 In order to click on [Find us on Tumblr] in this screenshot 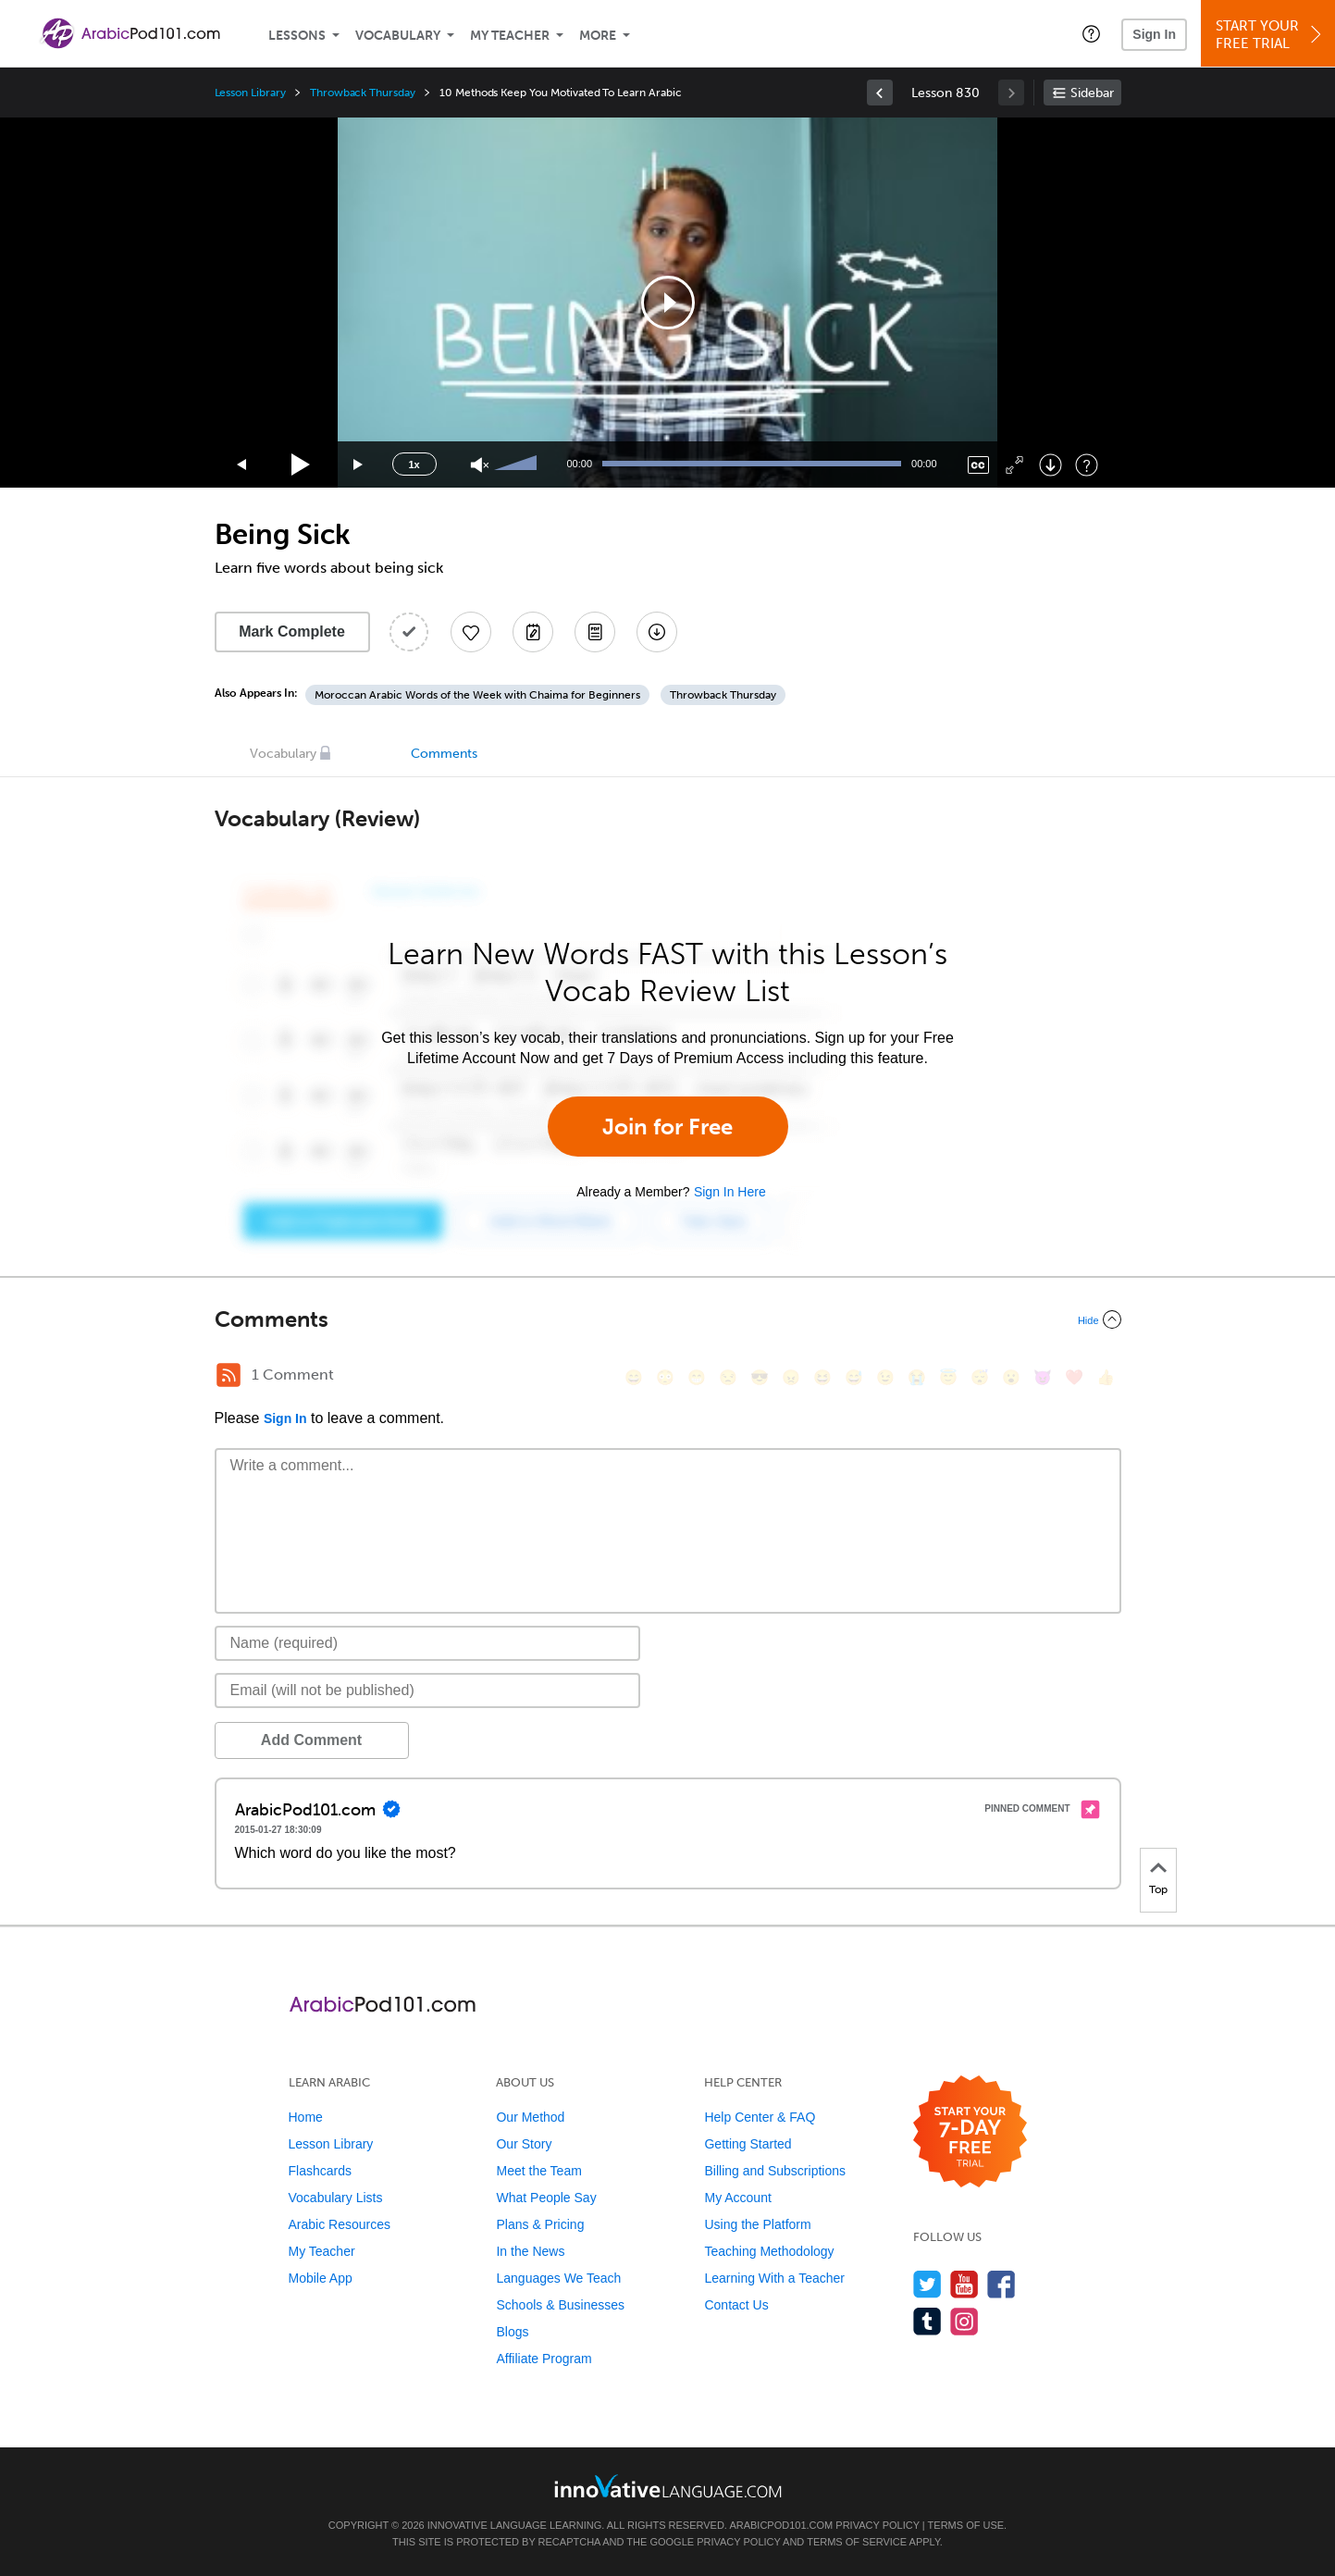, I will do `click(927, 2321)`.